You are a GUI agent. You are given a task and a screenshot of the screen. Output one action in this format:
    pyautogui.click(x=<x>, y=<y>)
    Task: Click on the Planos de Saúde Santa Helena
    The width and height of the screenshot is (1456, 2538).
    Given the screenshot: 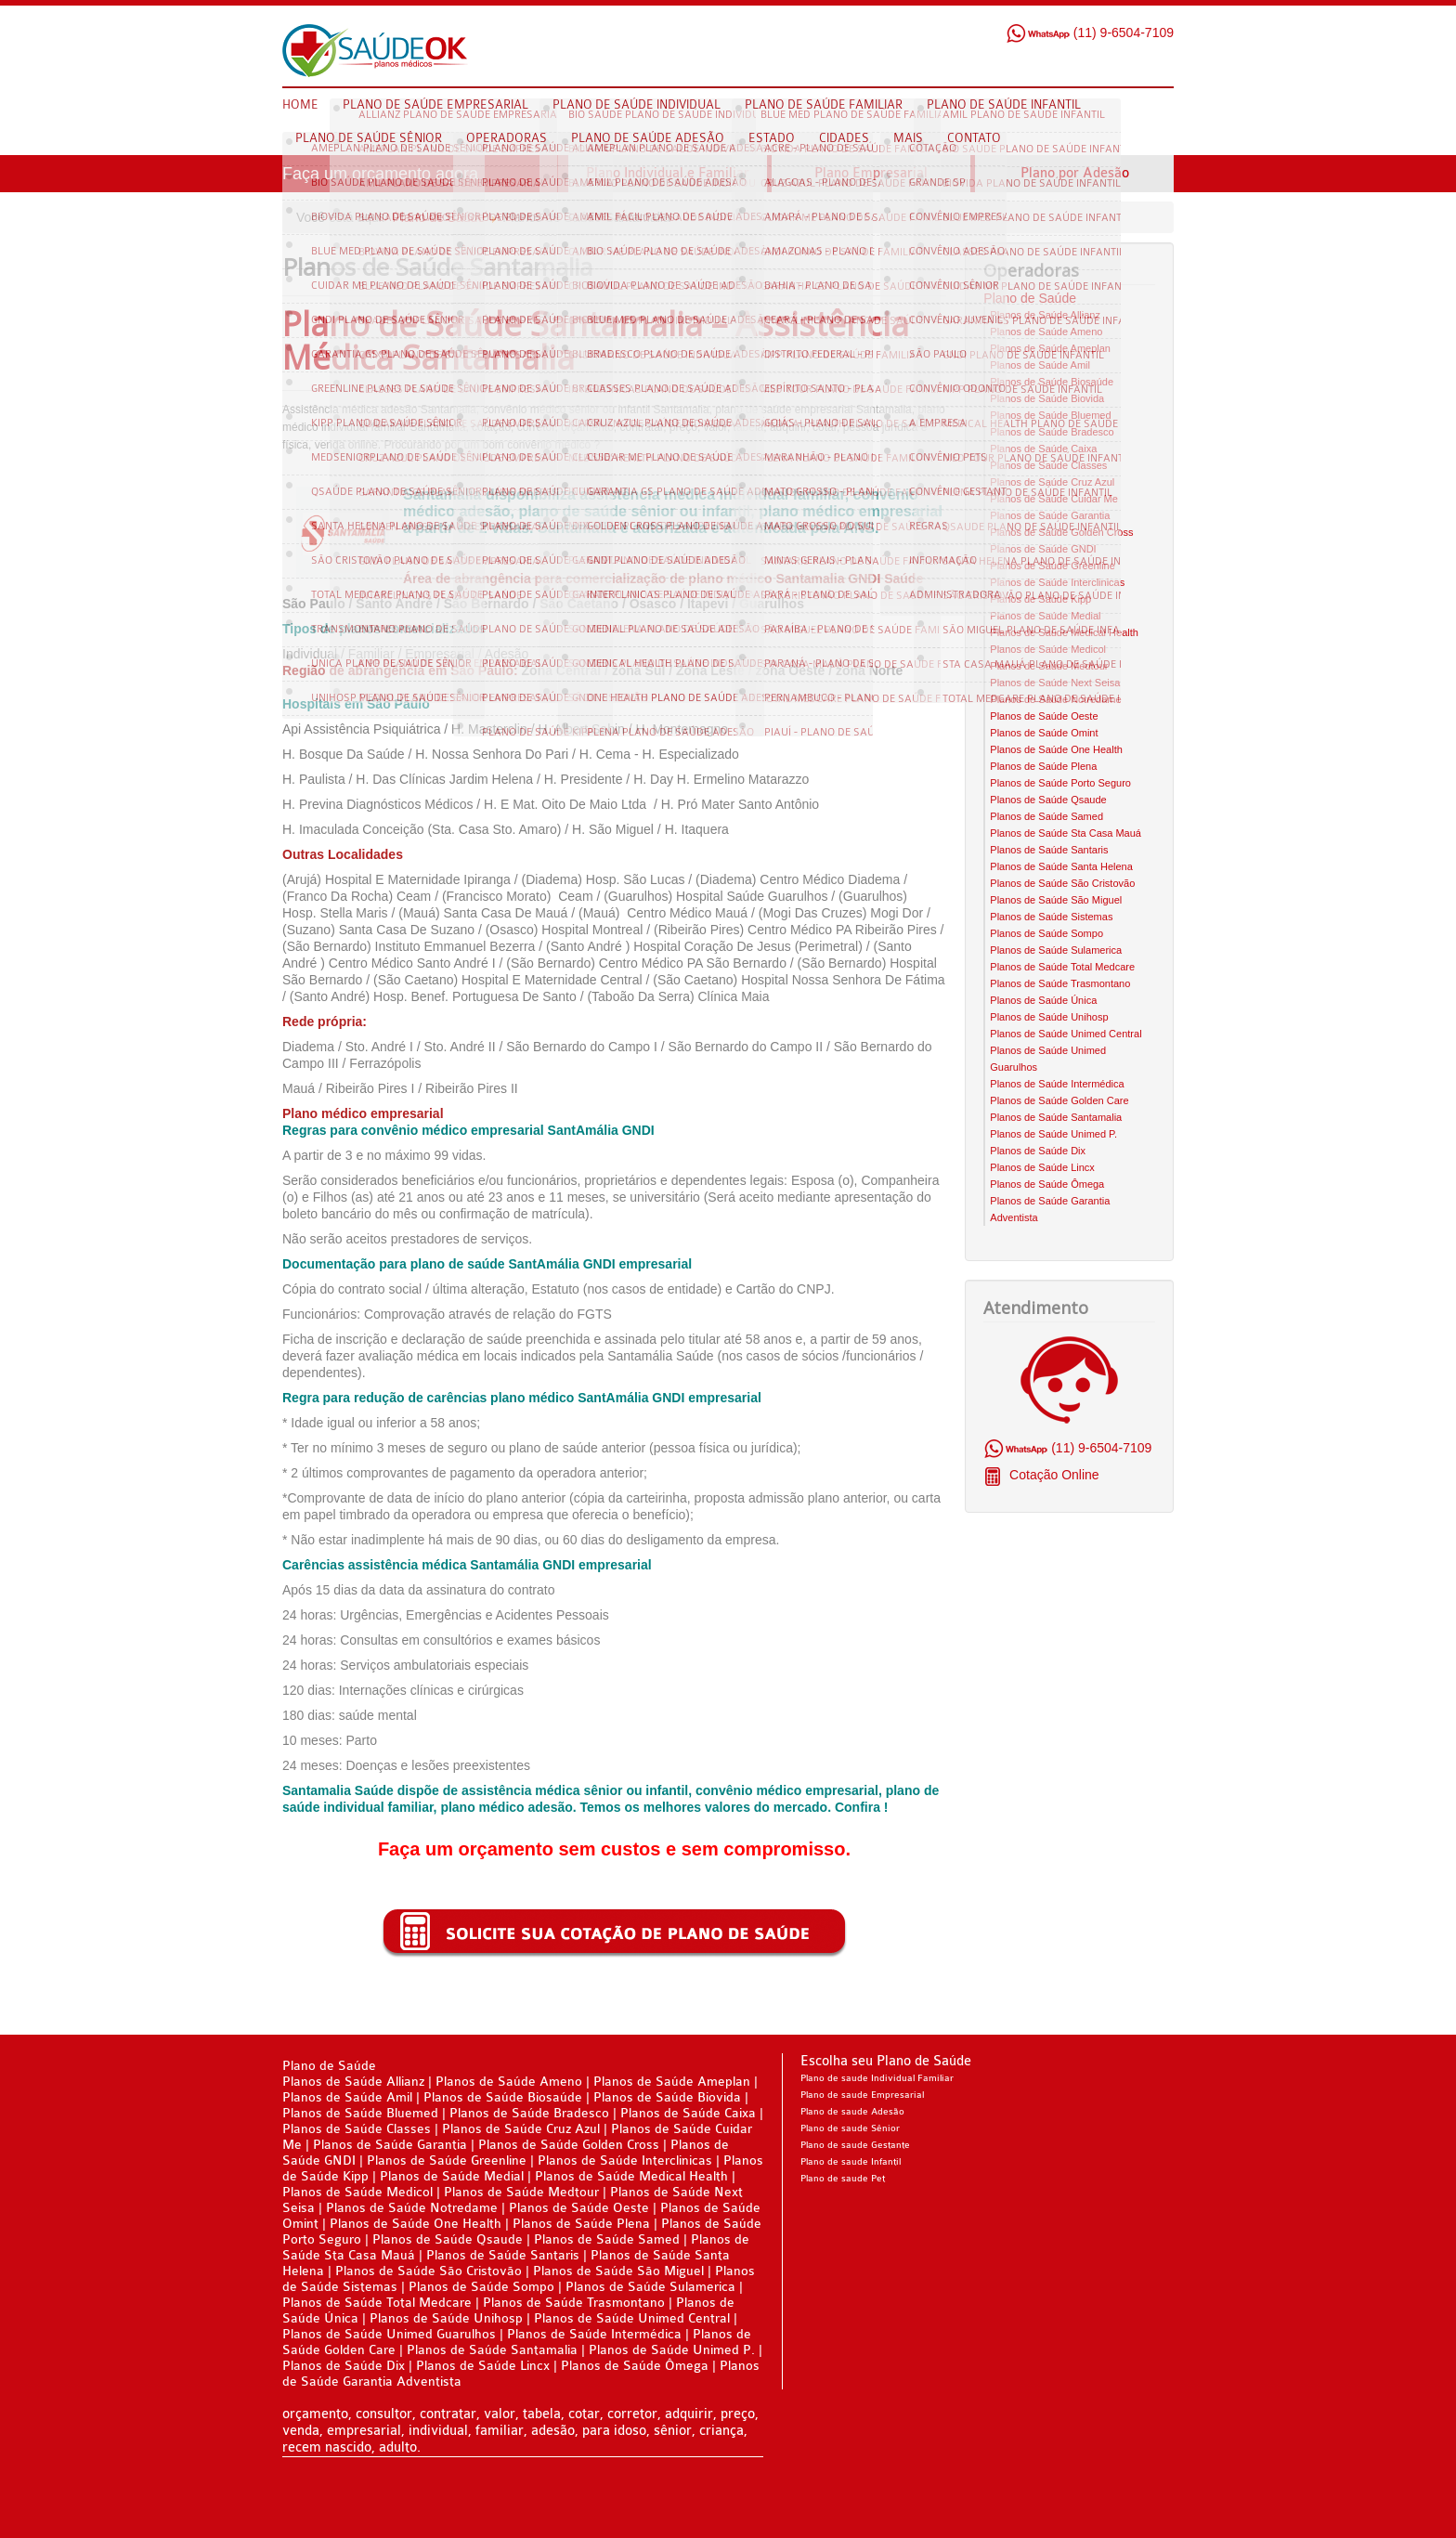 What is the action you would take?
    pyautogui.click(x=1061, y=866)
    